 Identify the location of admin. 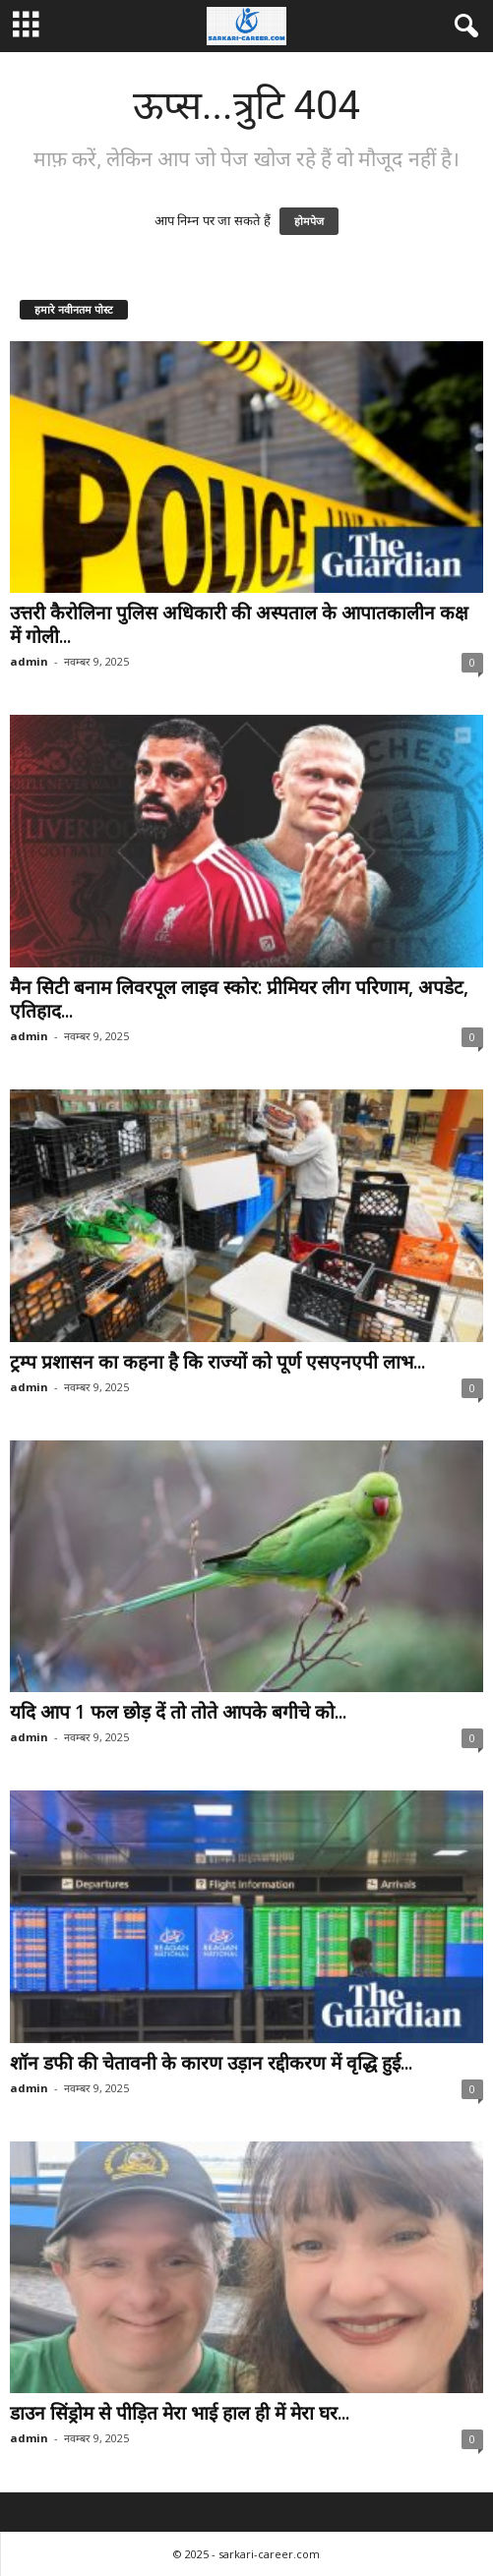
(29, 661).